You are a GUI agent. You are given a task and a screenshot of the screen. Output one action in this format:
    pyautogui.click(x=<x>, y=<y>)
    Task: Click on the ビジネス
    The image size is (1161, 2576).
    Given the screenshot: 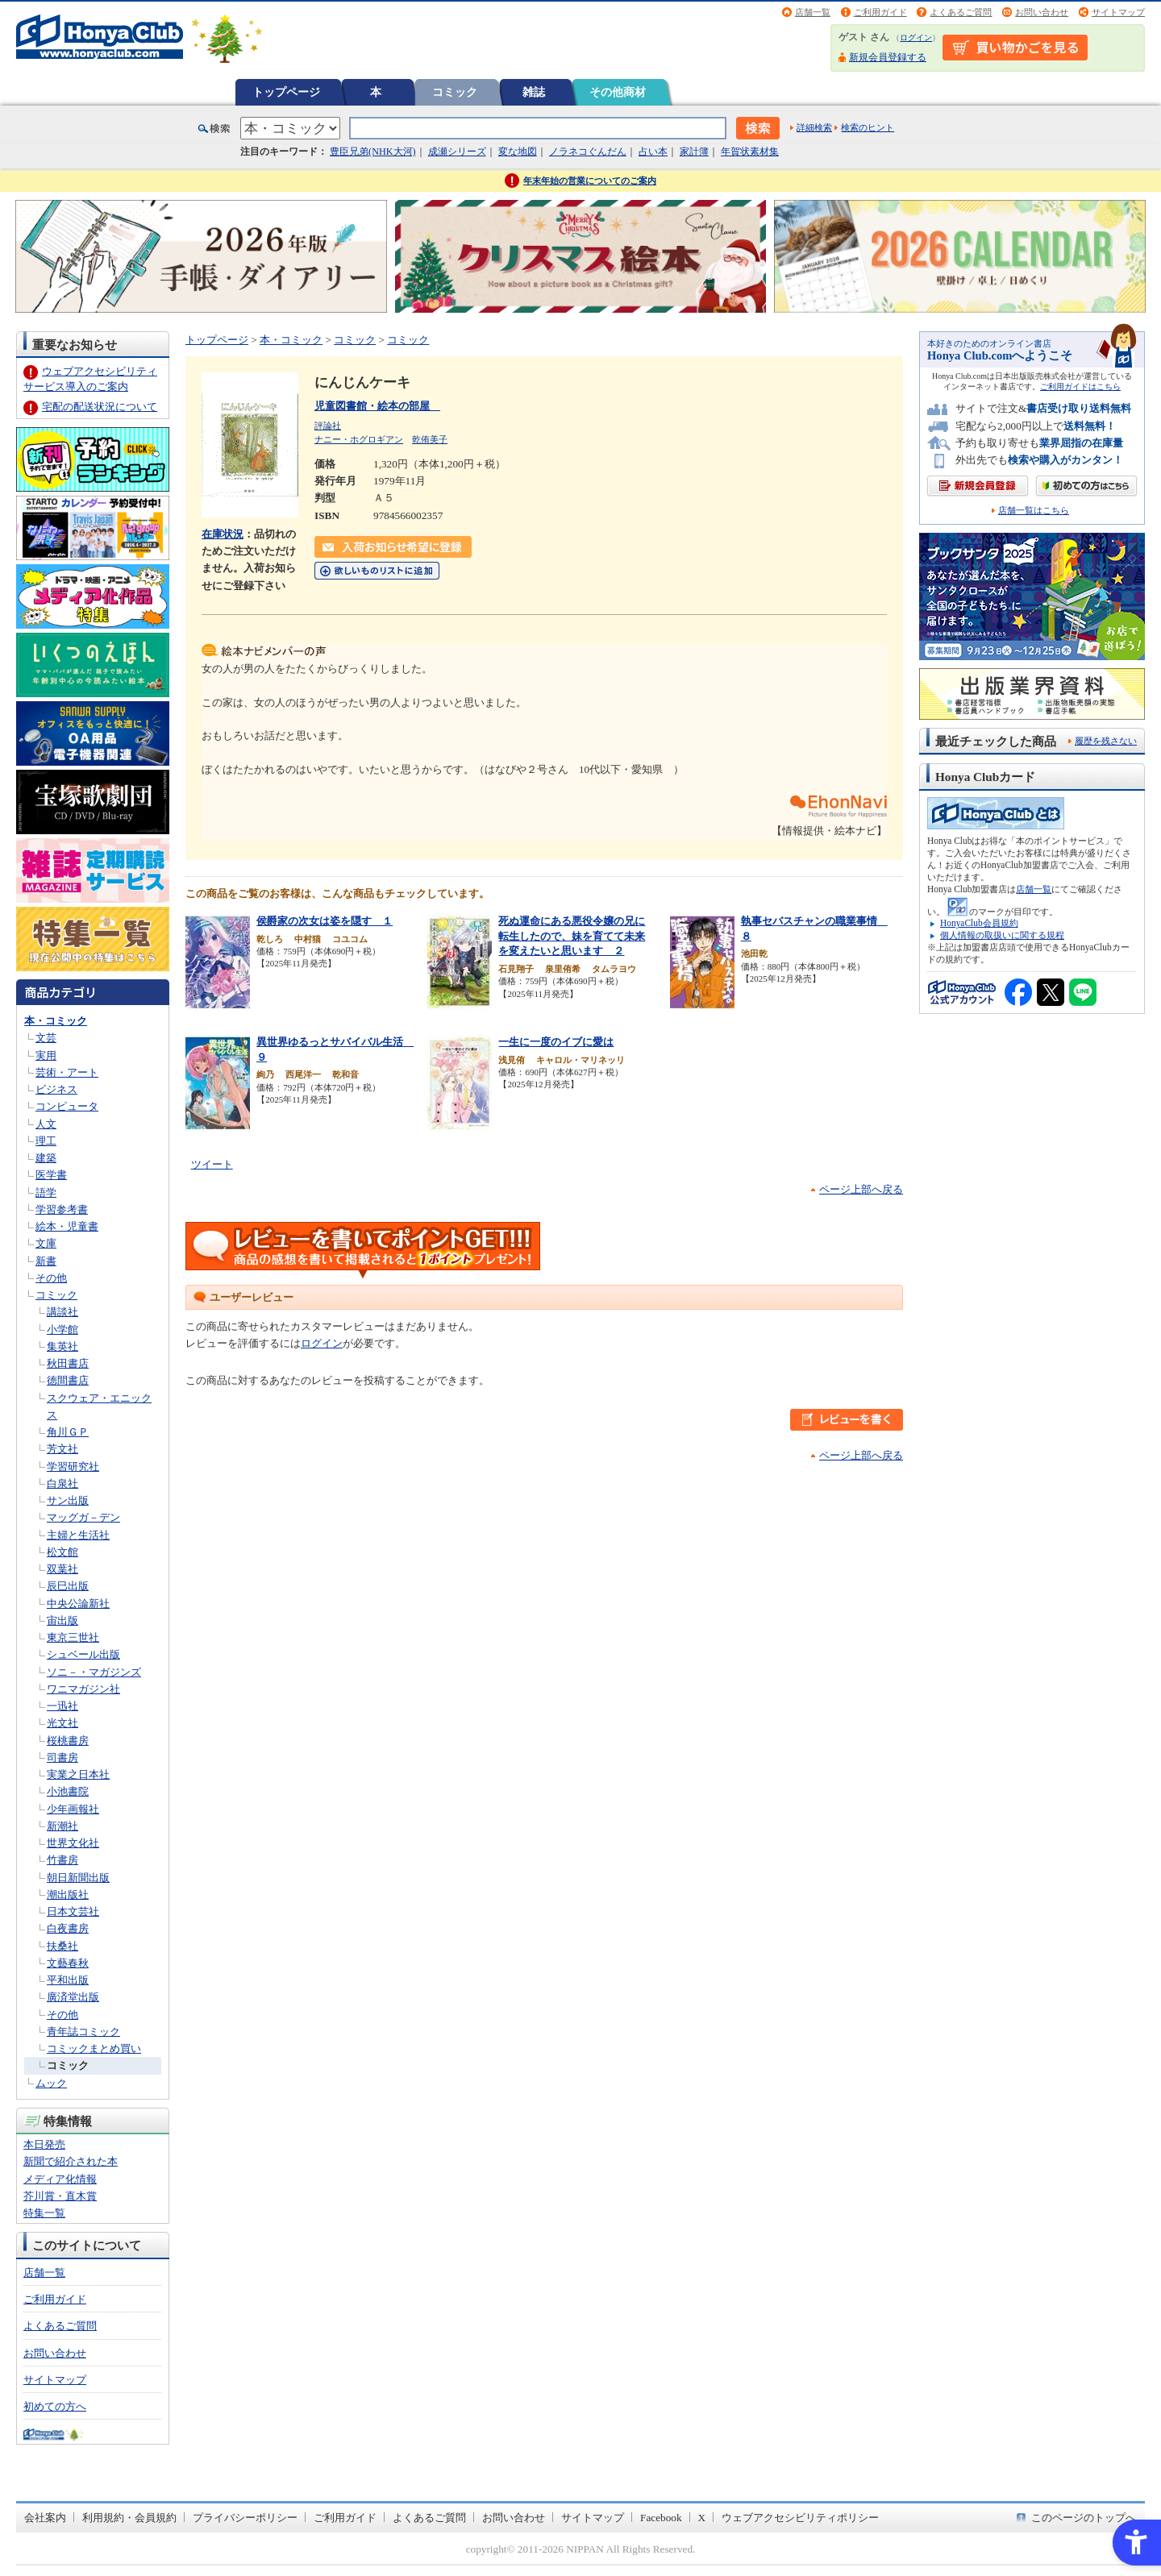 What is the action you would take?
    pyautogui.click(x=56, y=1089)
    